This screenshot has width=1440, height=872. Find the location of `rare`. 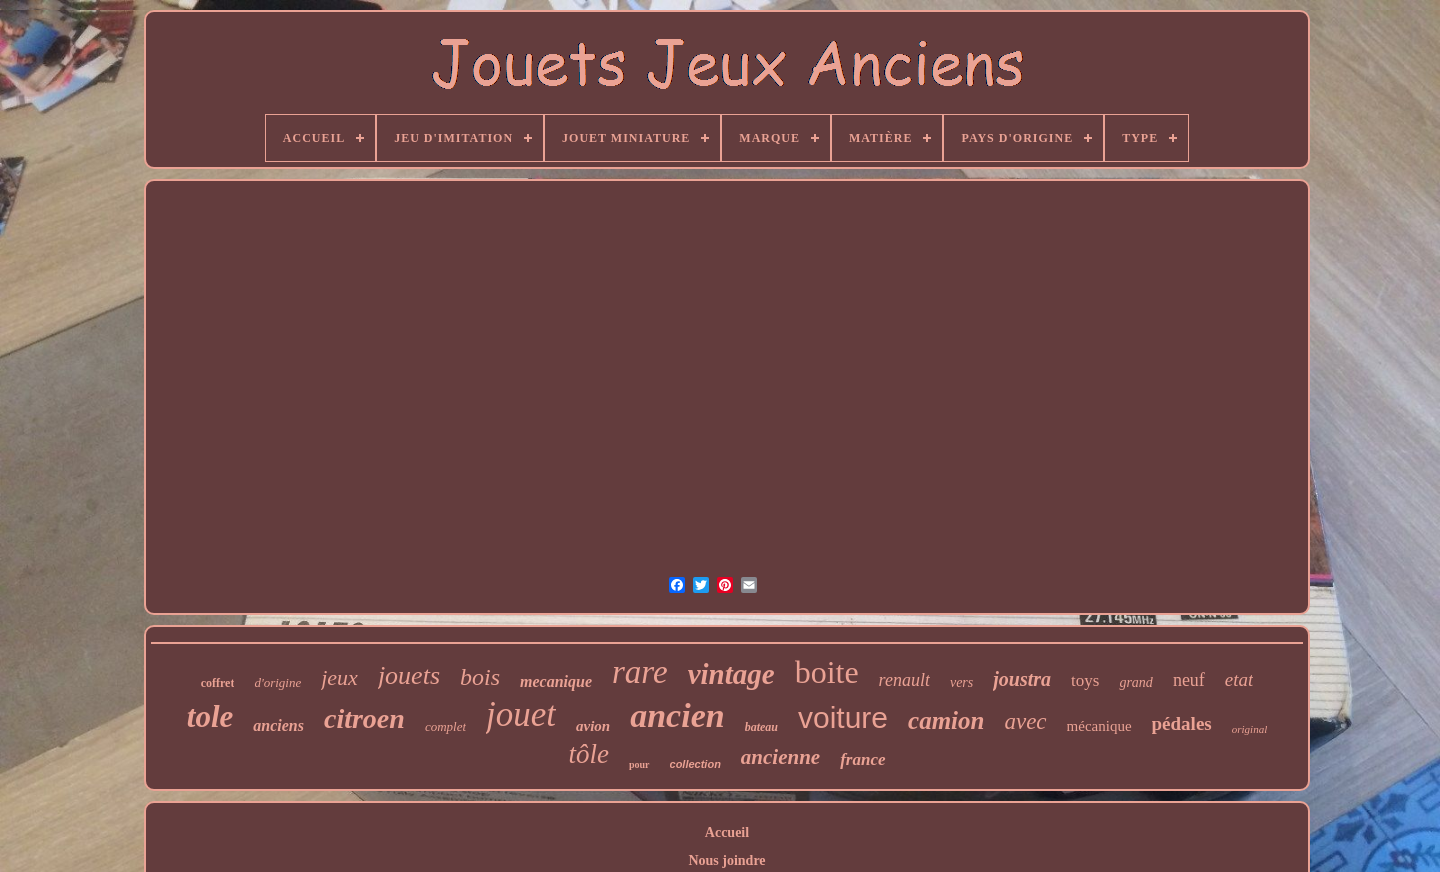

rare is located at coordinates (640, 672).